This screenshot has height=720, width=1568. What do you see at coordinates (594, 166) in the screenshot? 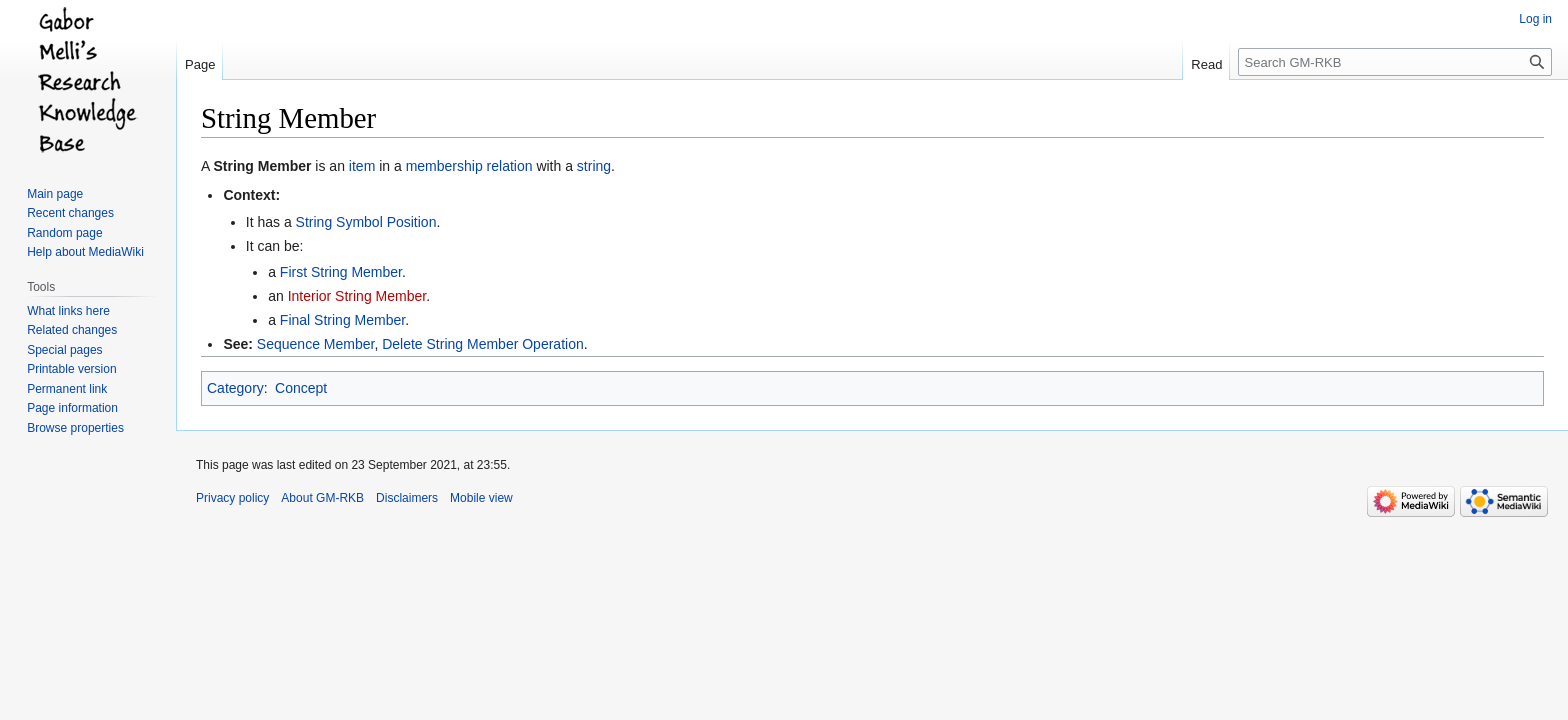
I see `string` at bounding box center [594, 166].